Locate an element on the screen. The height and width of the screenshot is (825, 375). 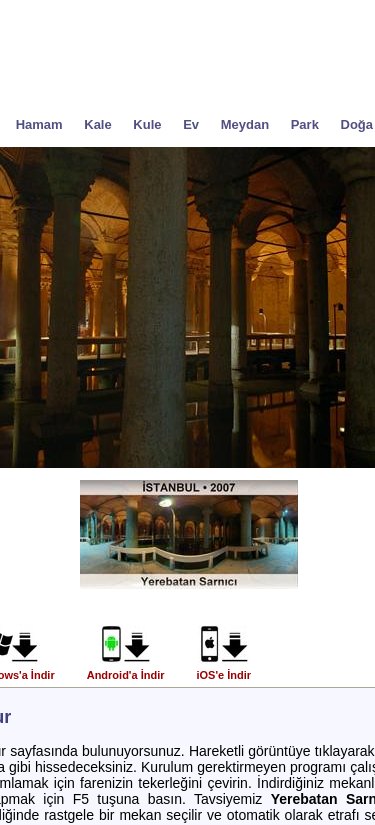
Hamam is located at coordinates (39, 124).